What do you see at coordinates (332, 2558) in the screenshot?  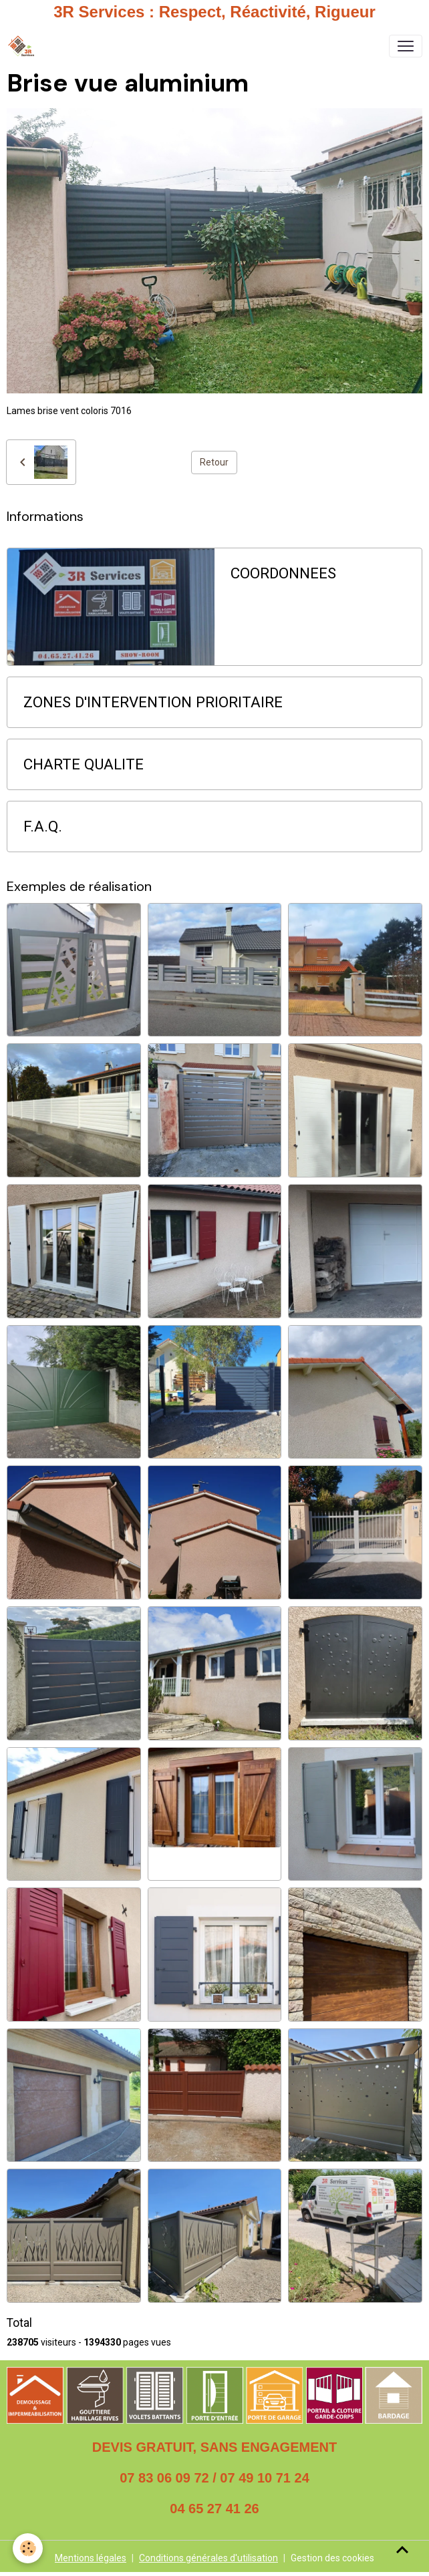 I see `Gestion des cookies` at bounding box center [332, 2558].